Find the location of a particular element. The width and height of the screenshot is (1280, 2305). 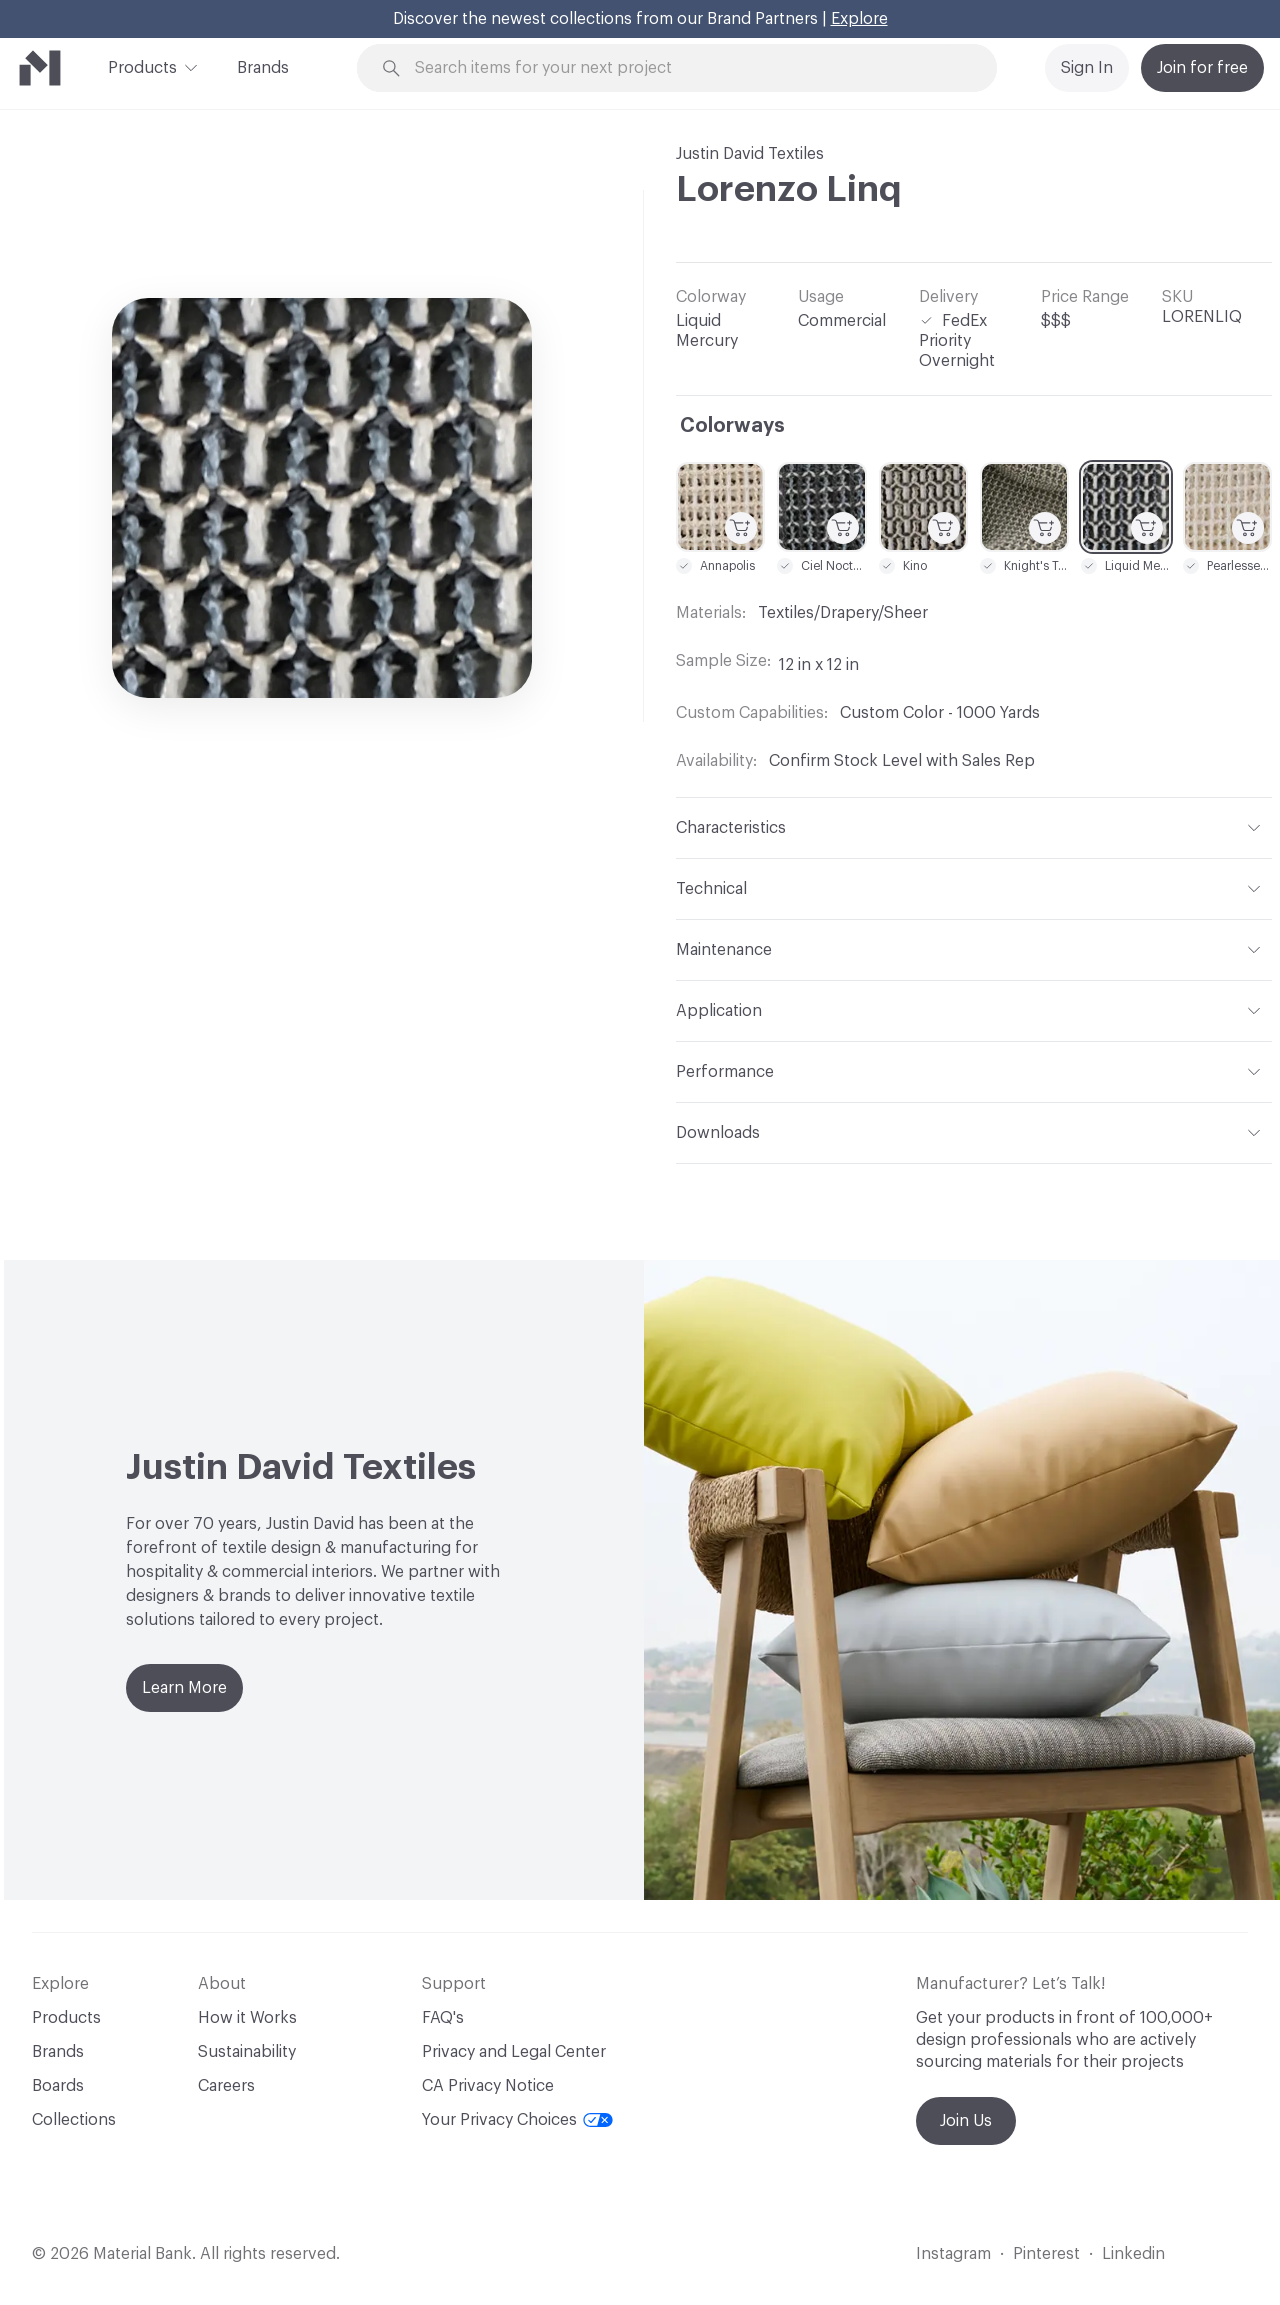

Your Privacy Choices is located at coordinates (517, 2120).